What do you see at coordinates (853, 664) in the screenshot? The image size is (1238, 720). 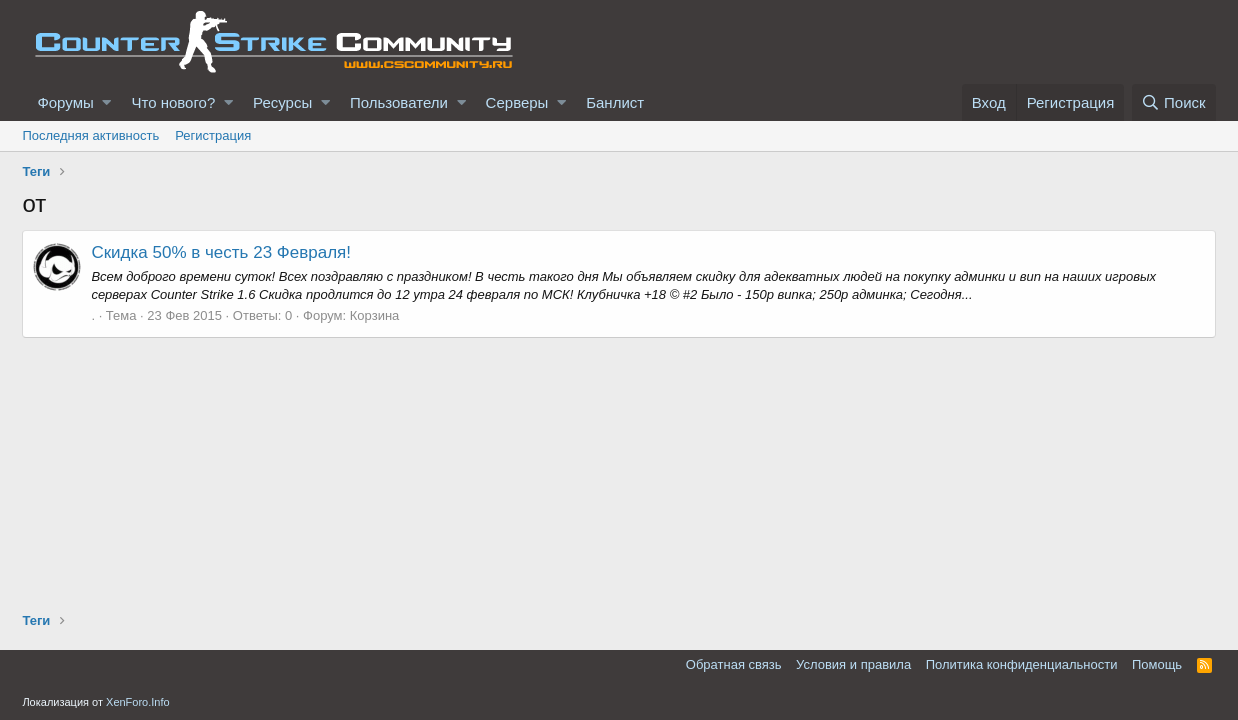 I see `Условия и правила` at bounding box center [853, 664].